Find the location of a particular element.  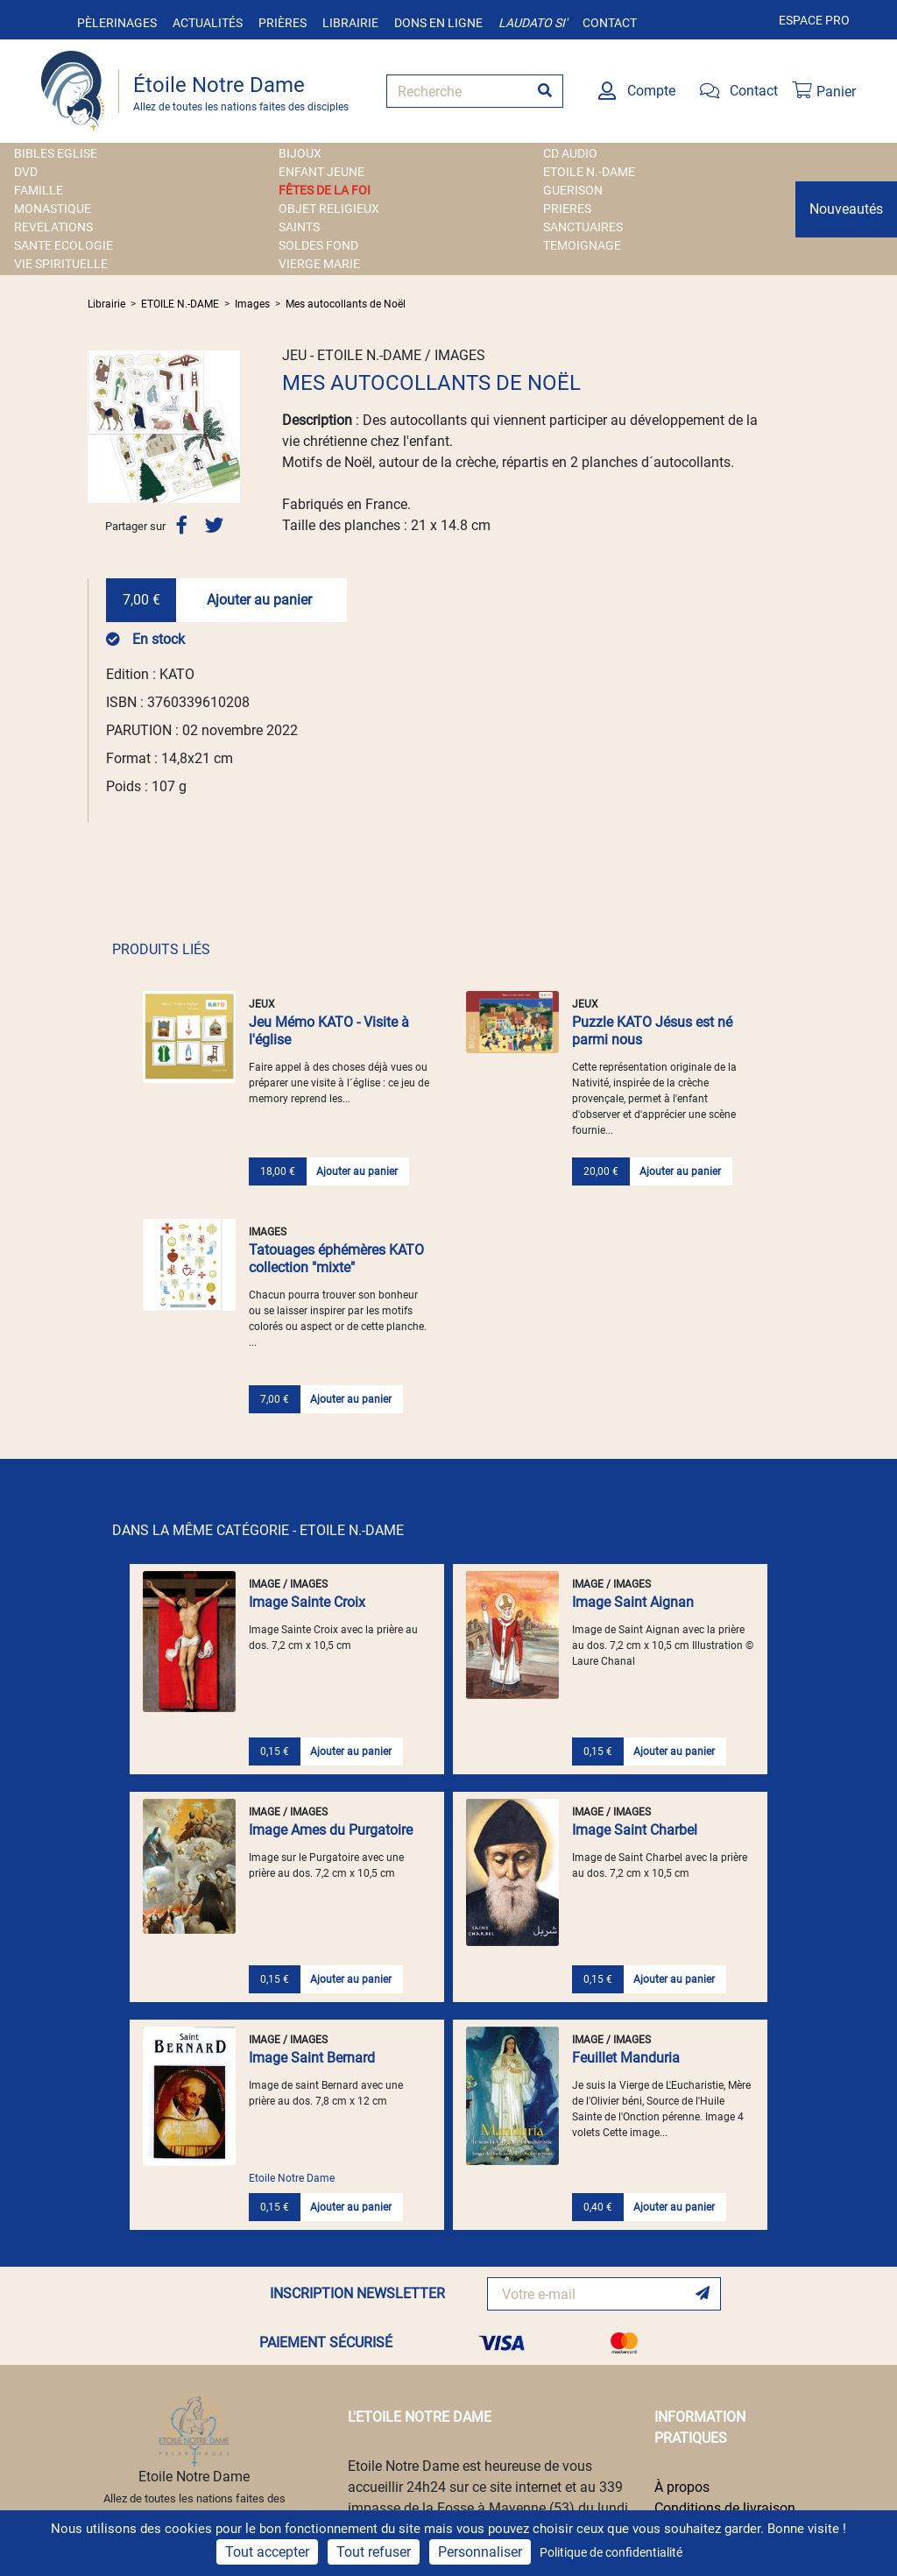

GUERISON is located at coordinates (573, 190).